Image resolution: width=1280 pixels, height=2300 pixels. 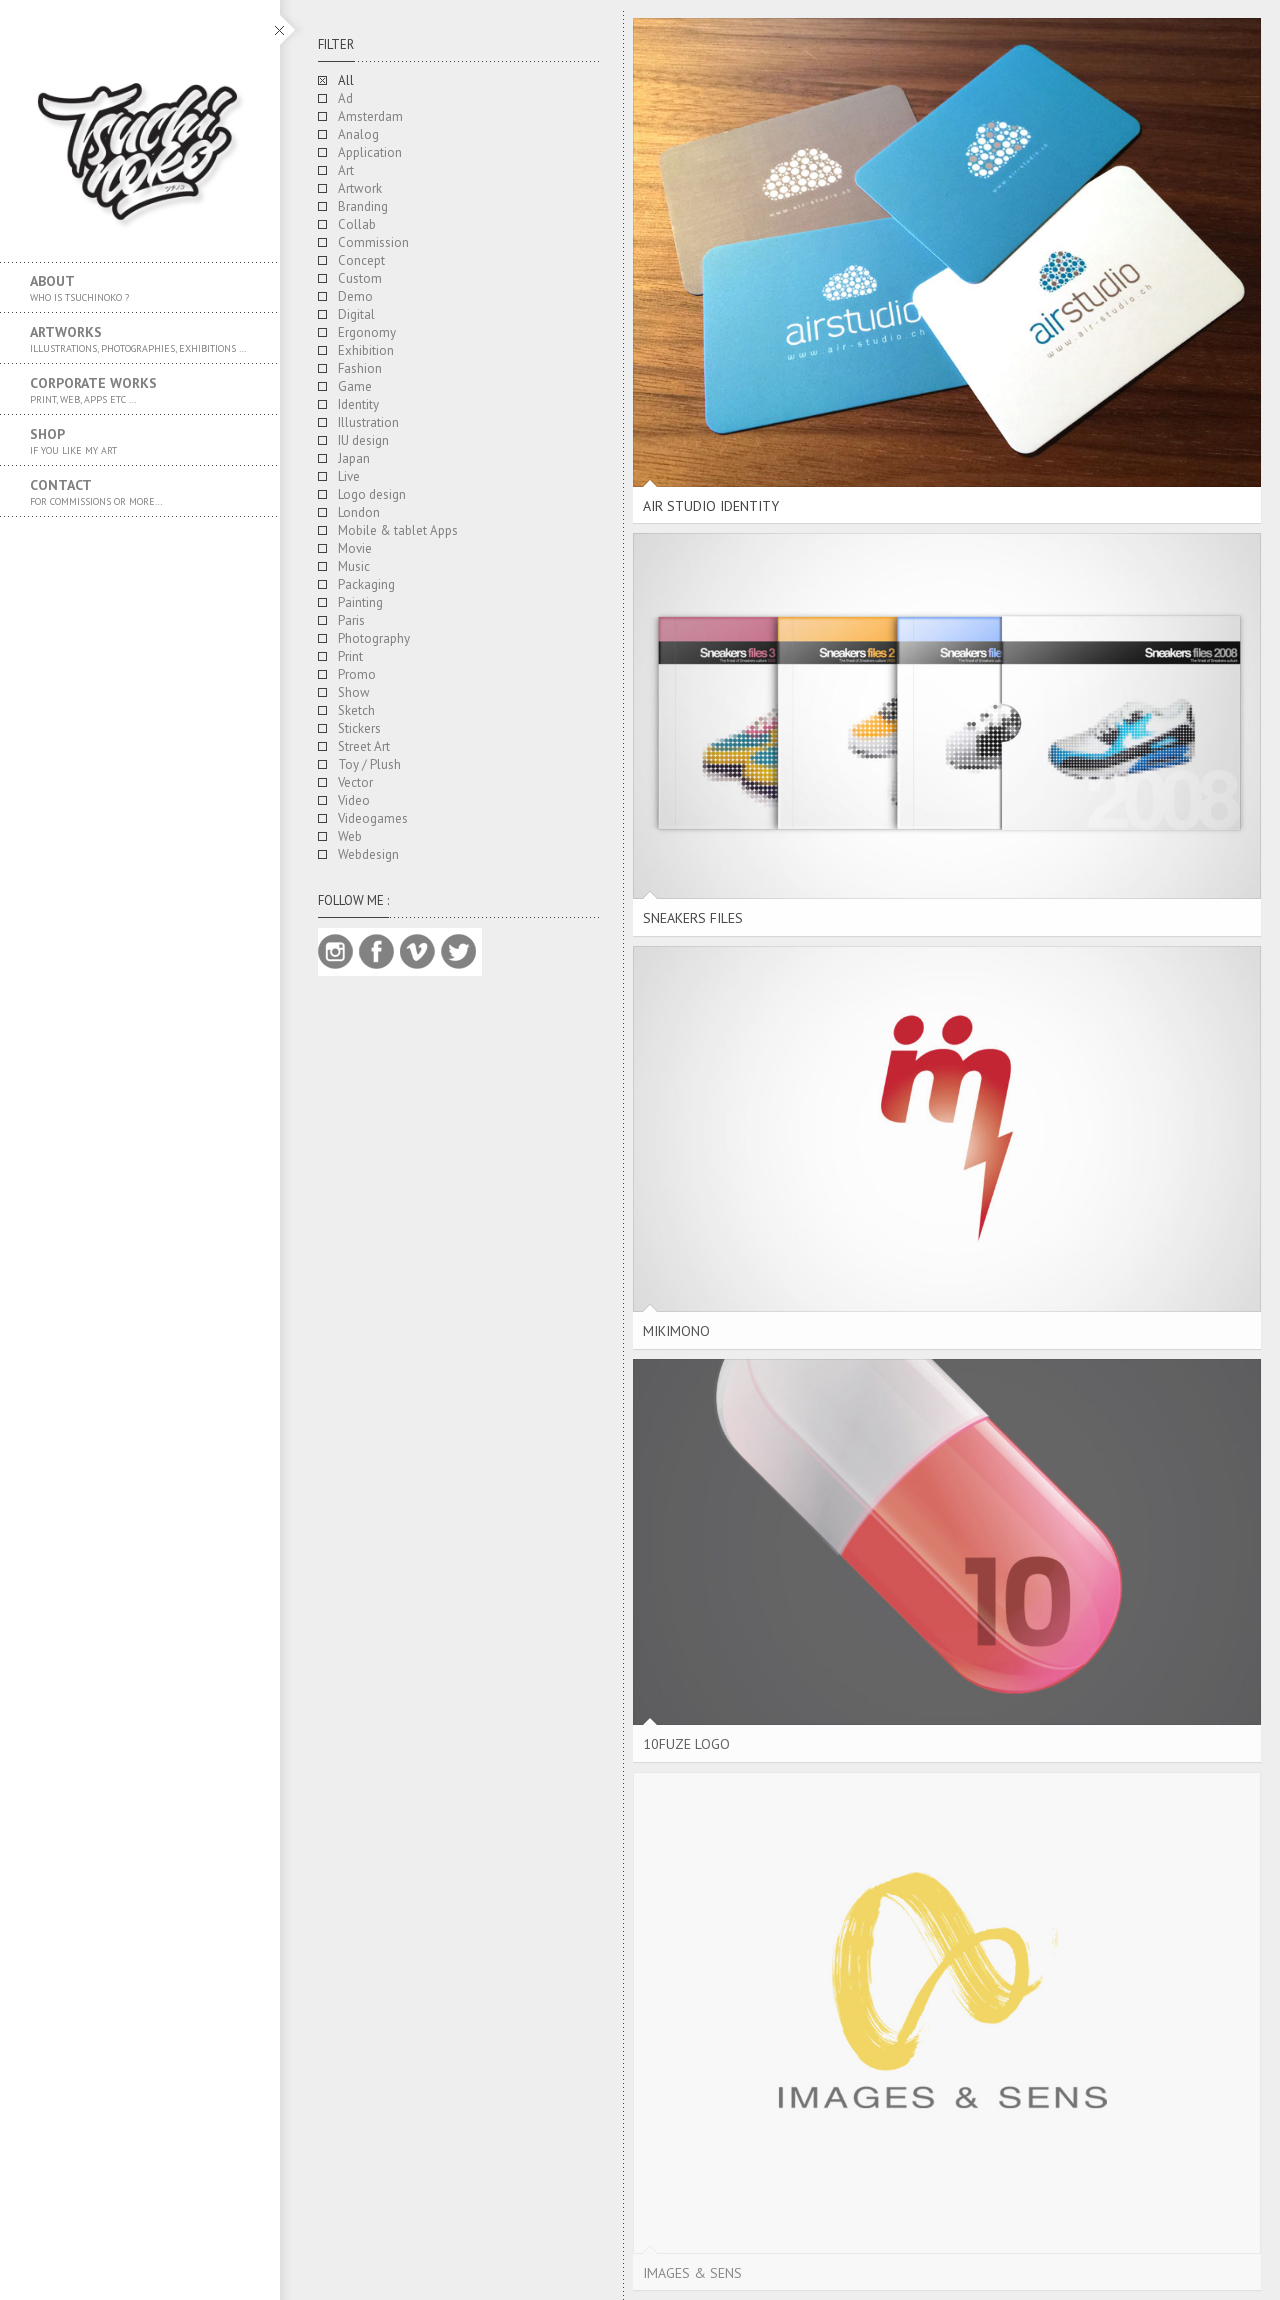 What do you see at coordinates (355, 296) in the screenshot?
I see `Demo` at bounding box center [355, 296].